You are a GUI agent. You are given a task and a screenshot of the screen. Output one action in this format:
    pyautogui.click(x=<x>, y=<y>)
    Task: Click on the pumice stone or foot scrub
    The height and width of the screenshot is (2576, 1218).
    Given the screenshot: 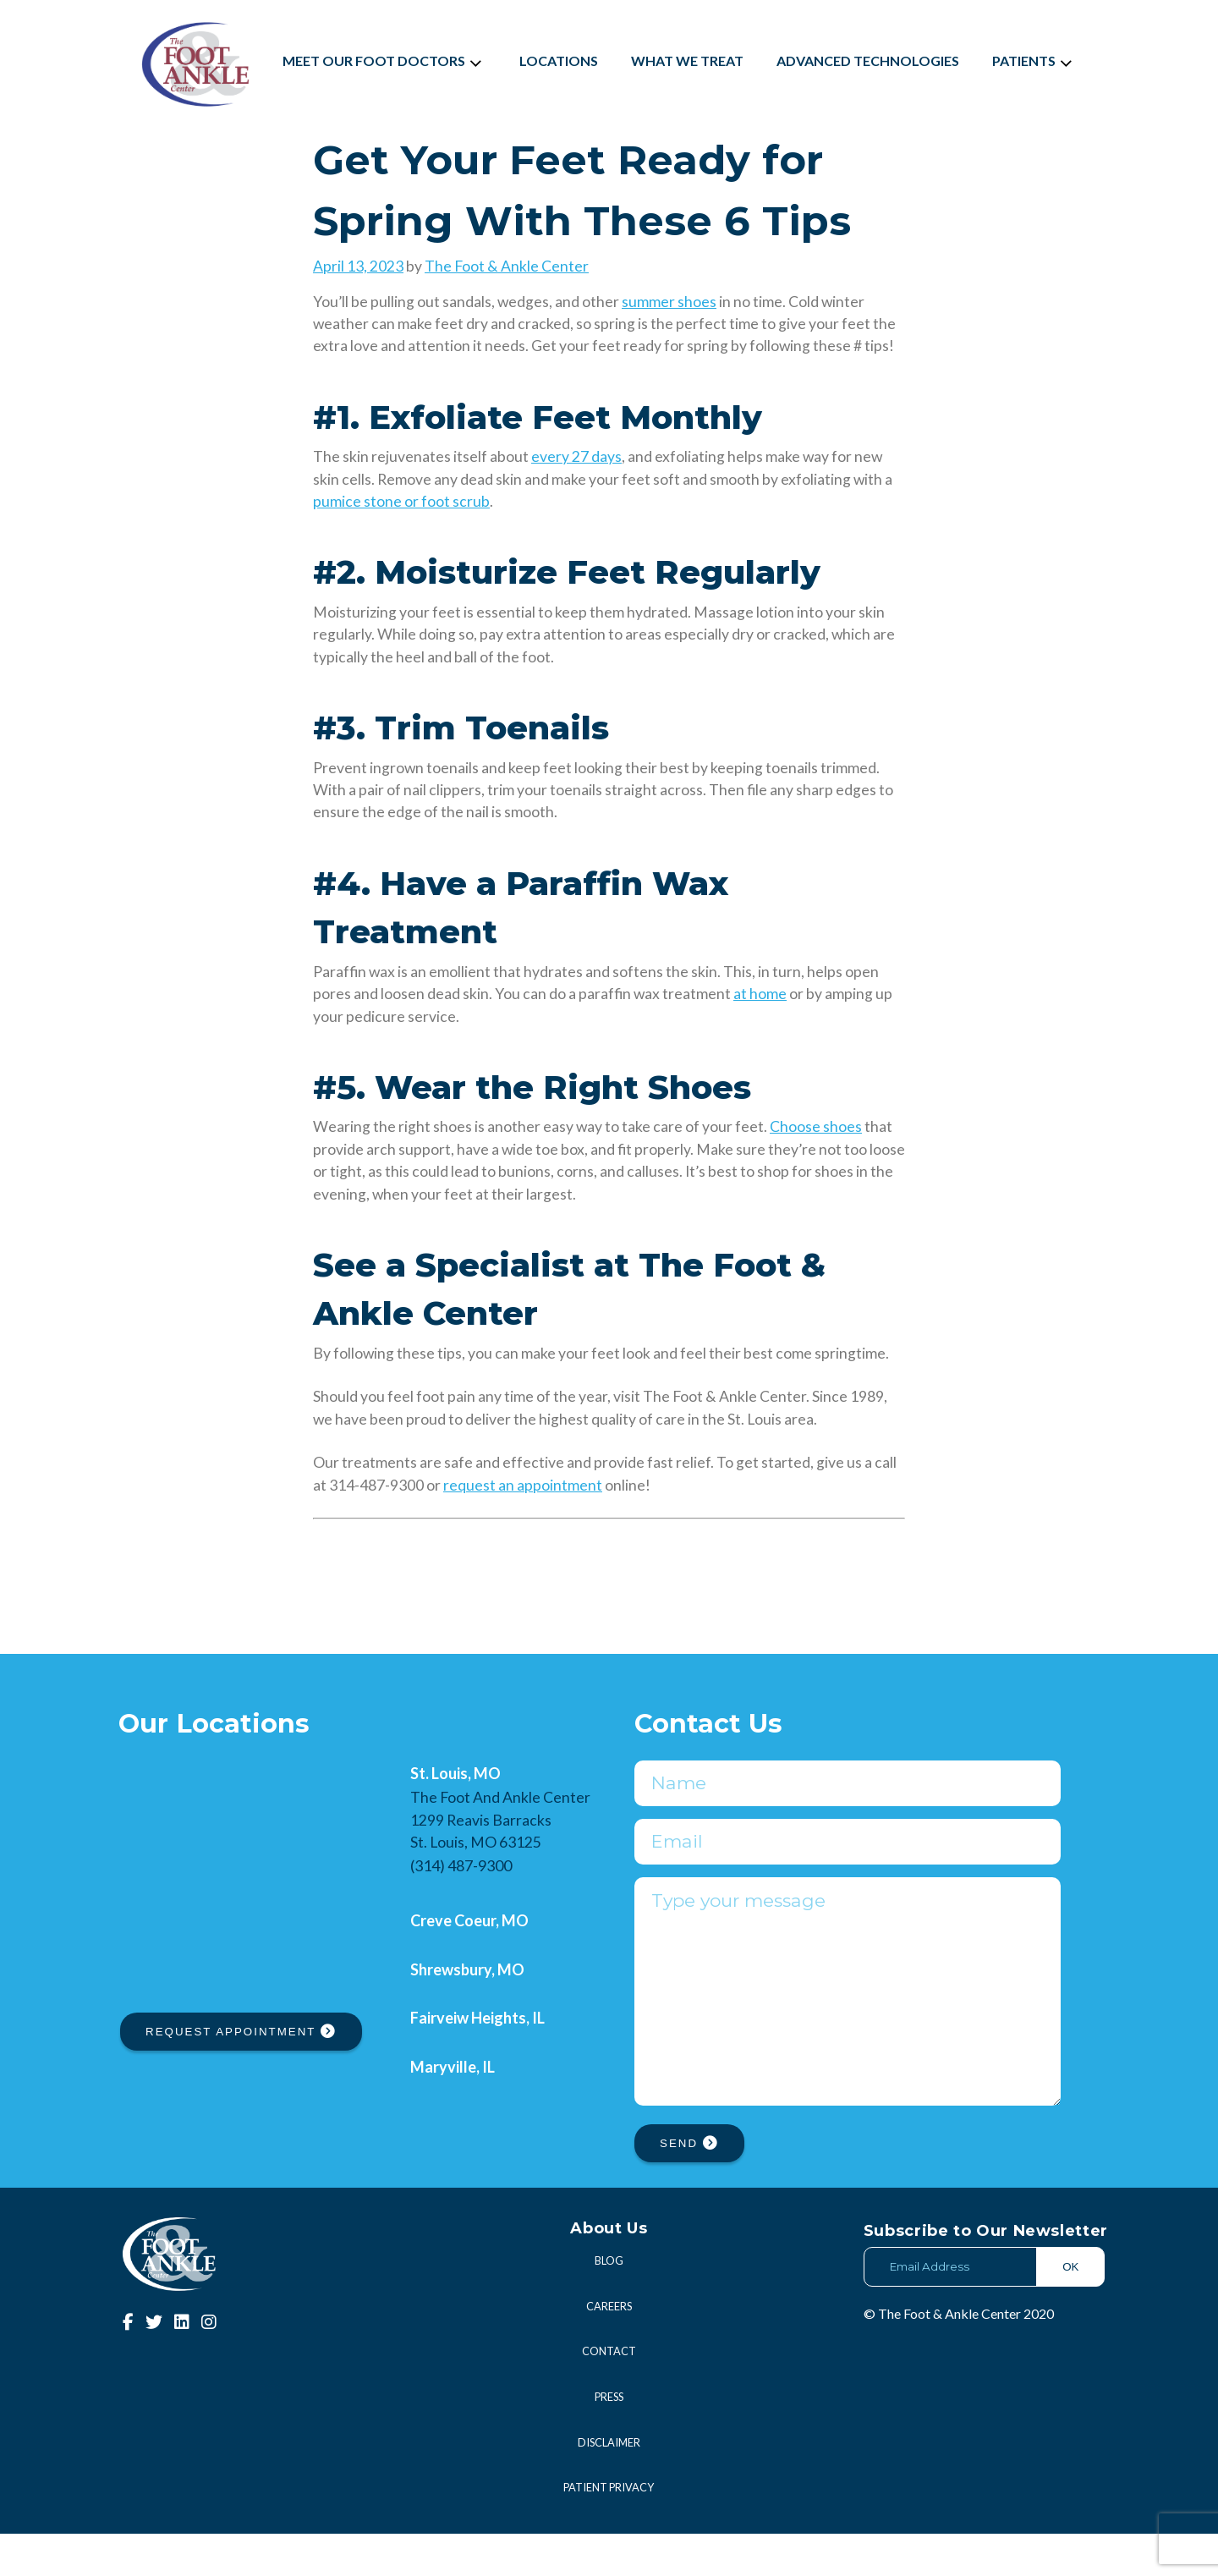 What is the action you would take?
    pyautogui.click(x=401, y=501)
    